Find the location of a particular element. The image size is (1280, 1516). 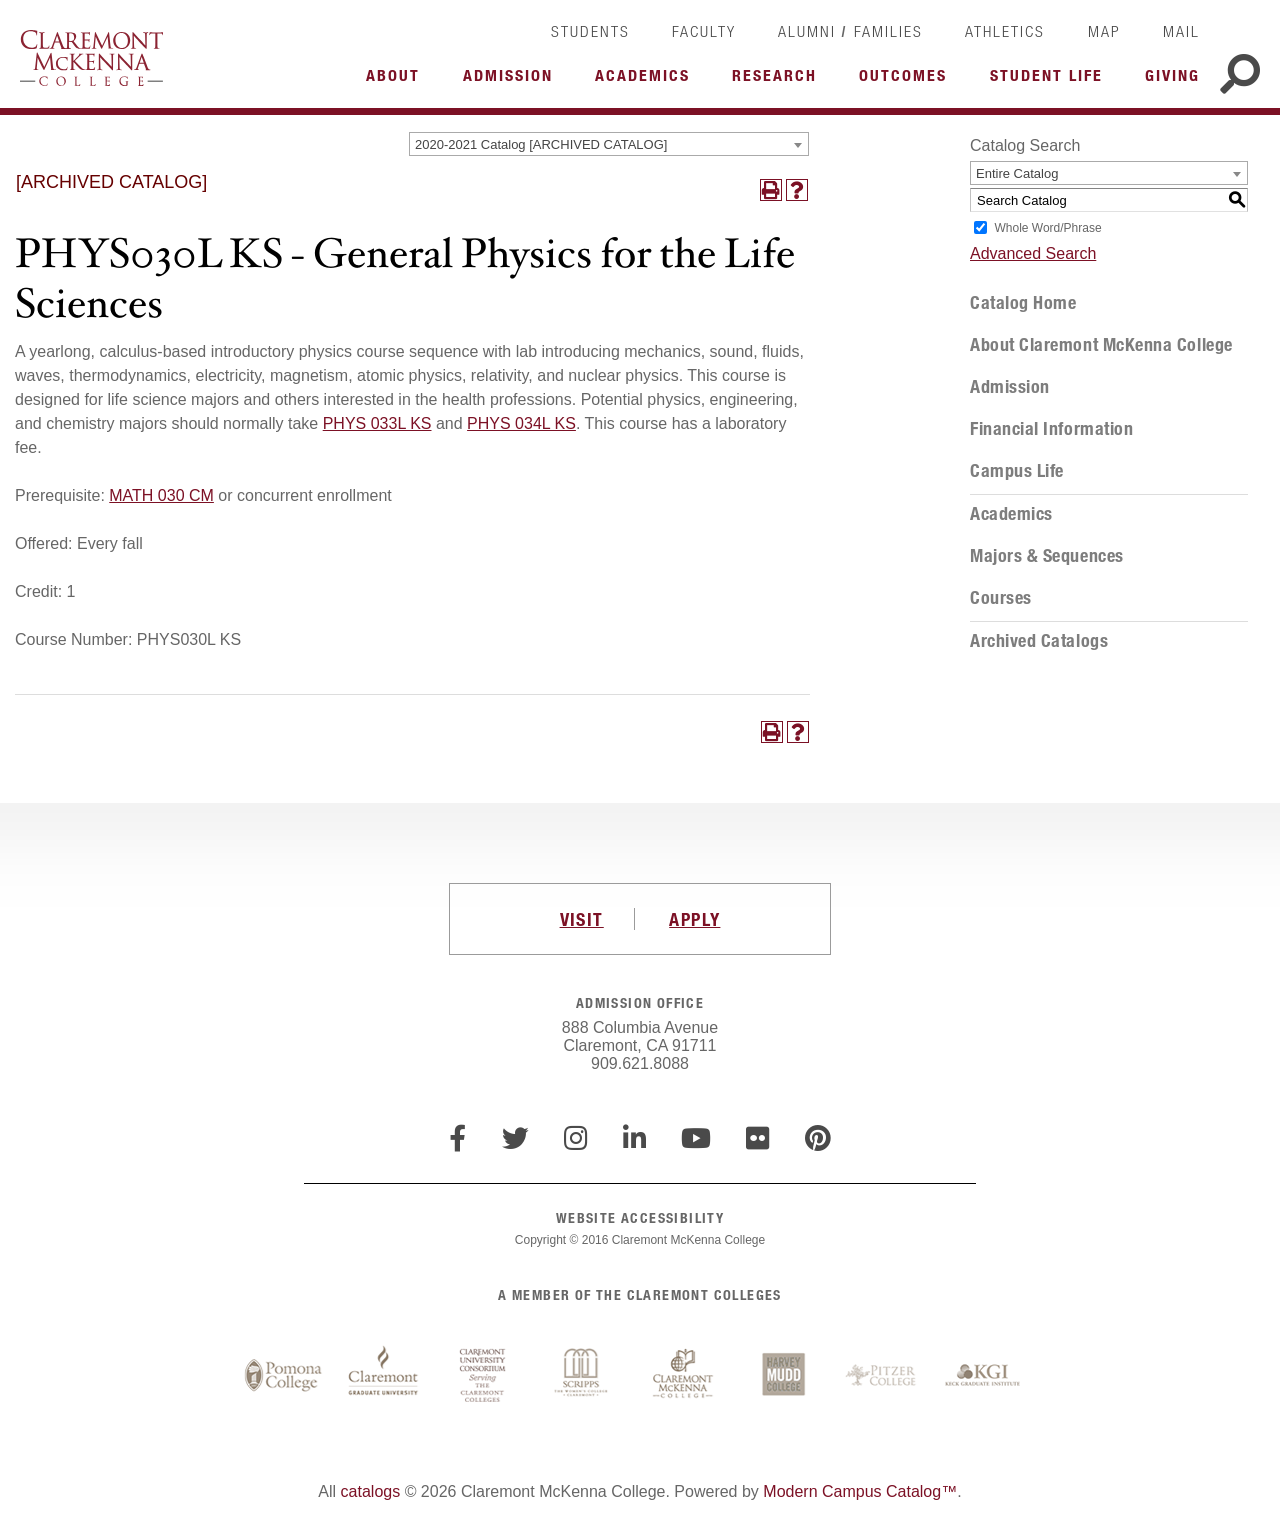

Catalog Home is located at coordinates (1023, 303).